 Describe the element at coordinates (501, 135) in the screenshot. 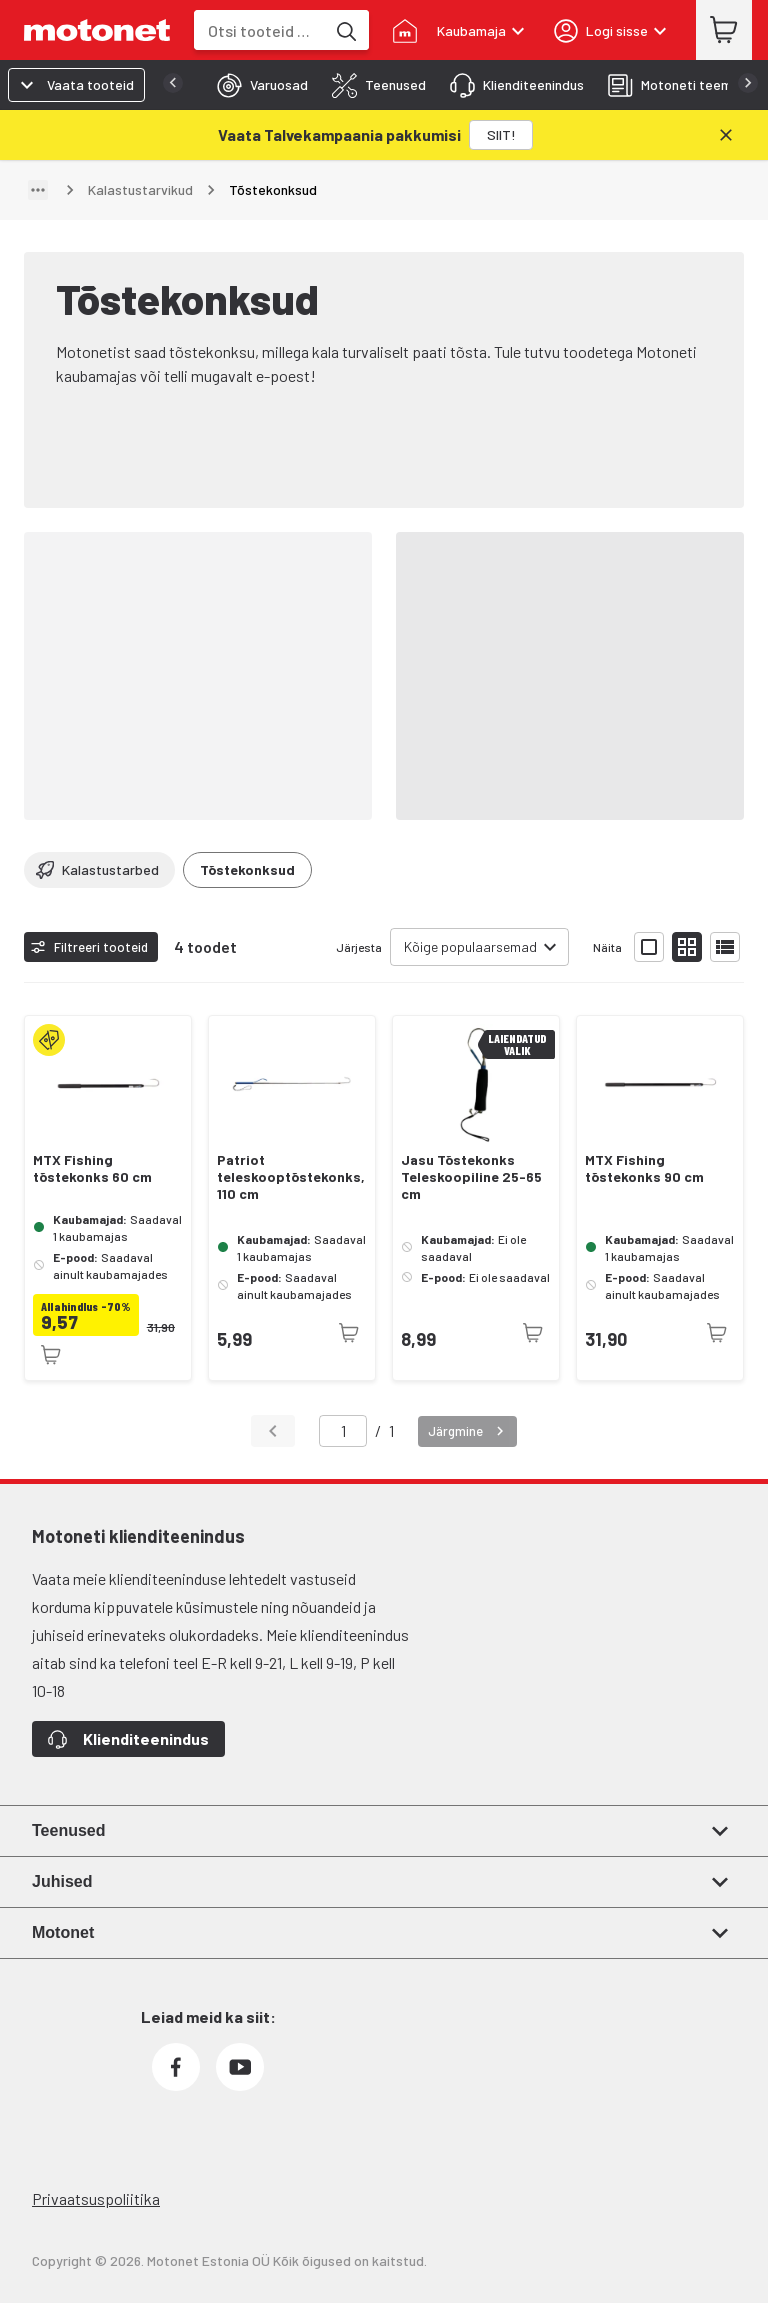

I see `[SIIT!]` at that location.